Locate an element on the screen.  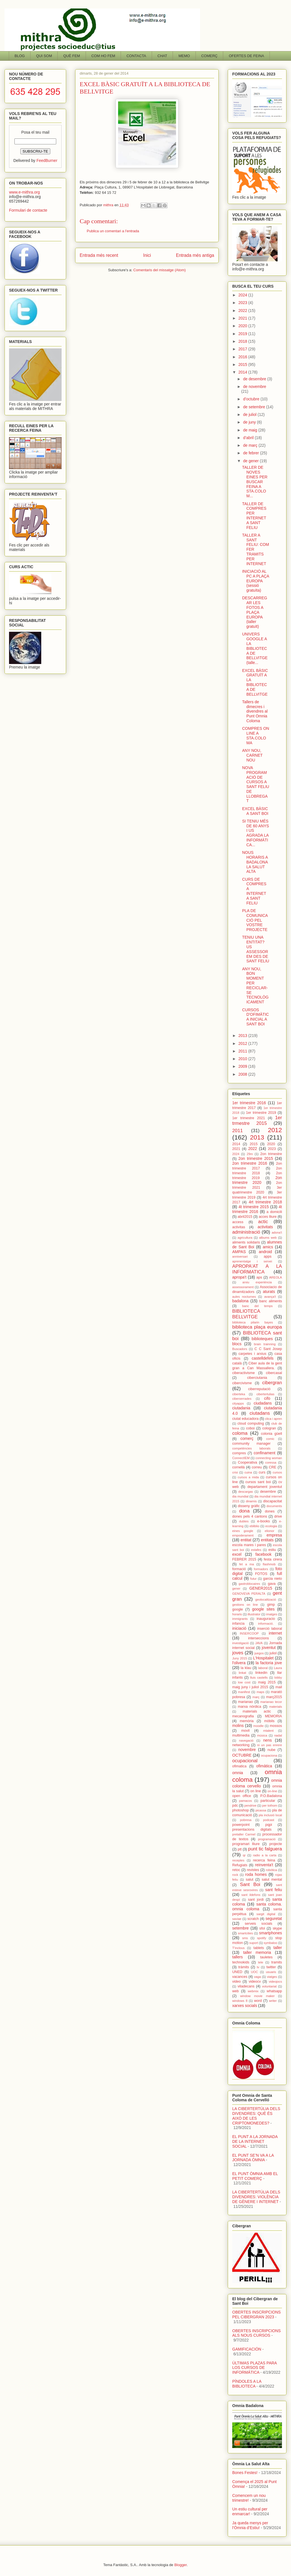
dubtes is located at coordinates (244, 1521).